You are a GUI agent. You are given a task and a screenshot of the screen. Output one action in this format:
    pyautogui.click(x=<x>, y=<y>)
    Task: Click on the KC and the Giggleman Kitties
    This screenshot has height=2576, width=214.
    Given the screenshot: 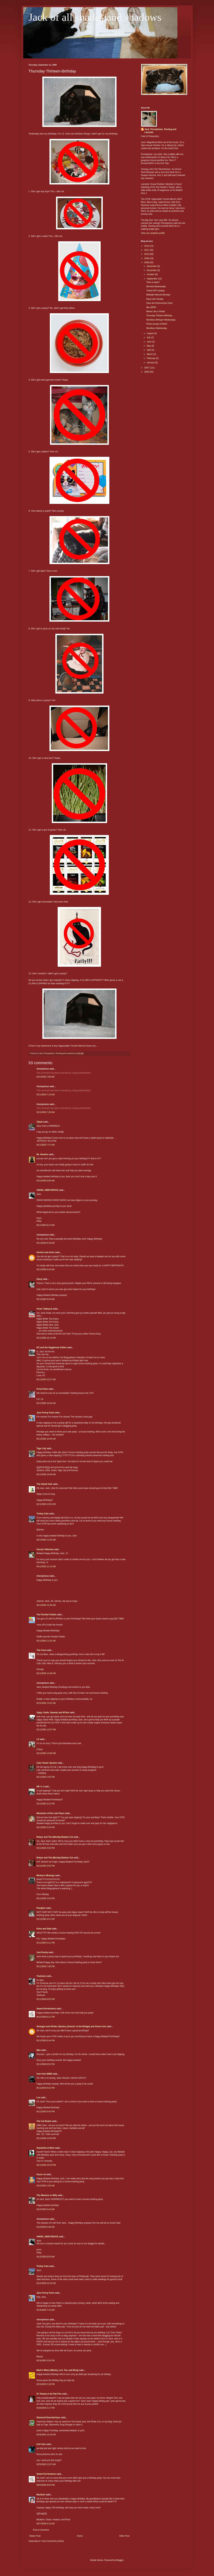 What is the action you would take?
    pyautogui.click(x=52, y=1347)
    